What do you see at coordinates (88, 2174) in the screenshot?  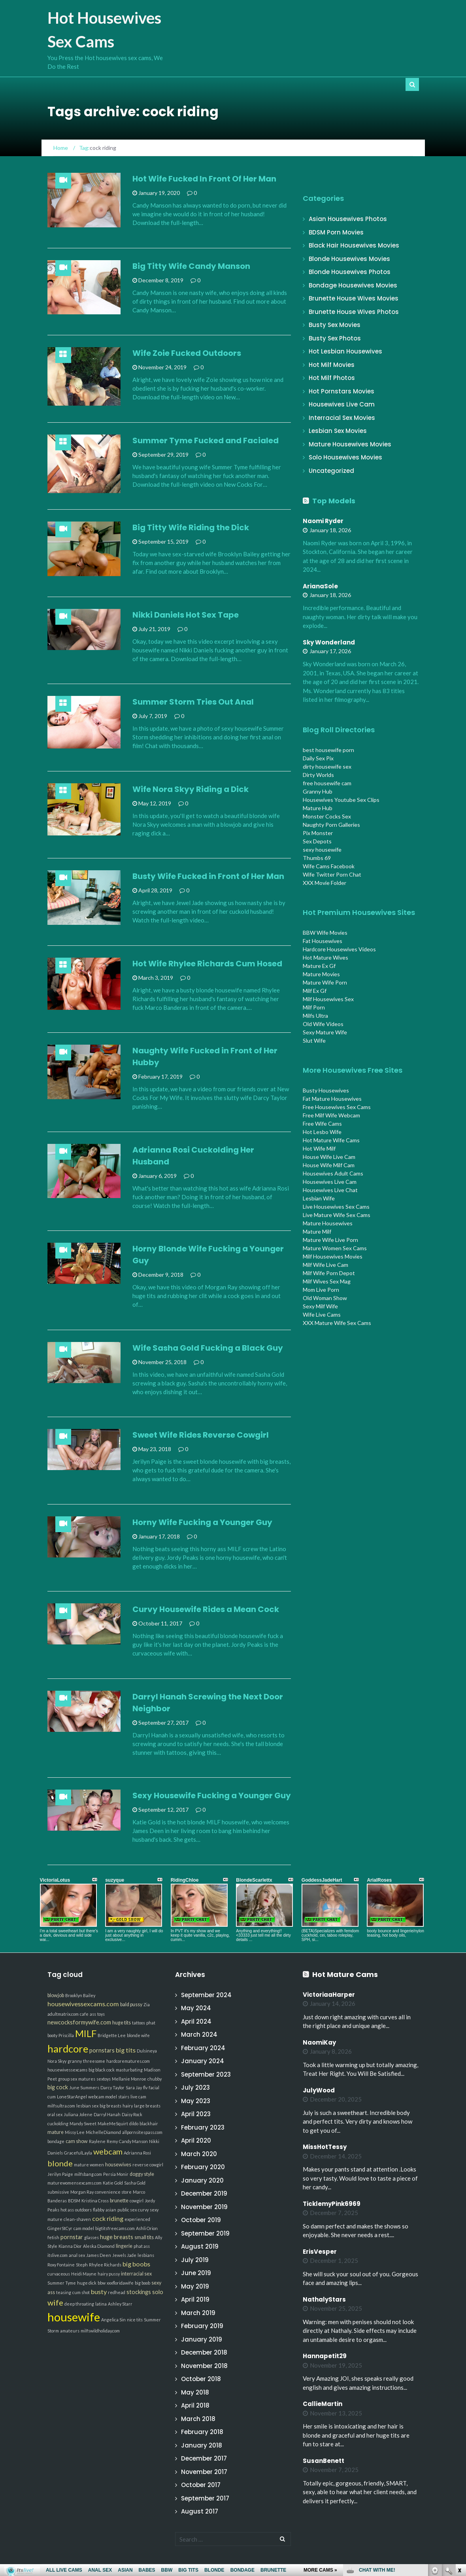 I see `milfsbang.com` at bounding box center [88, 2174].